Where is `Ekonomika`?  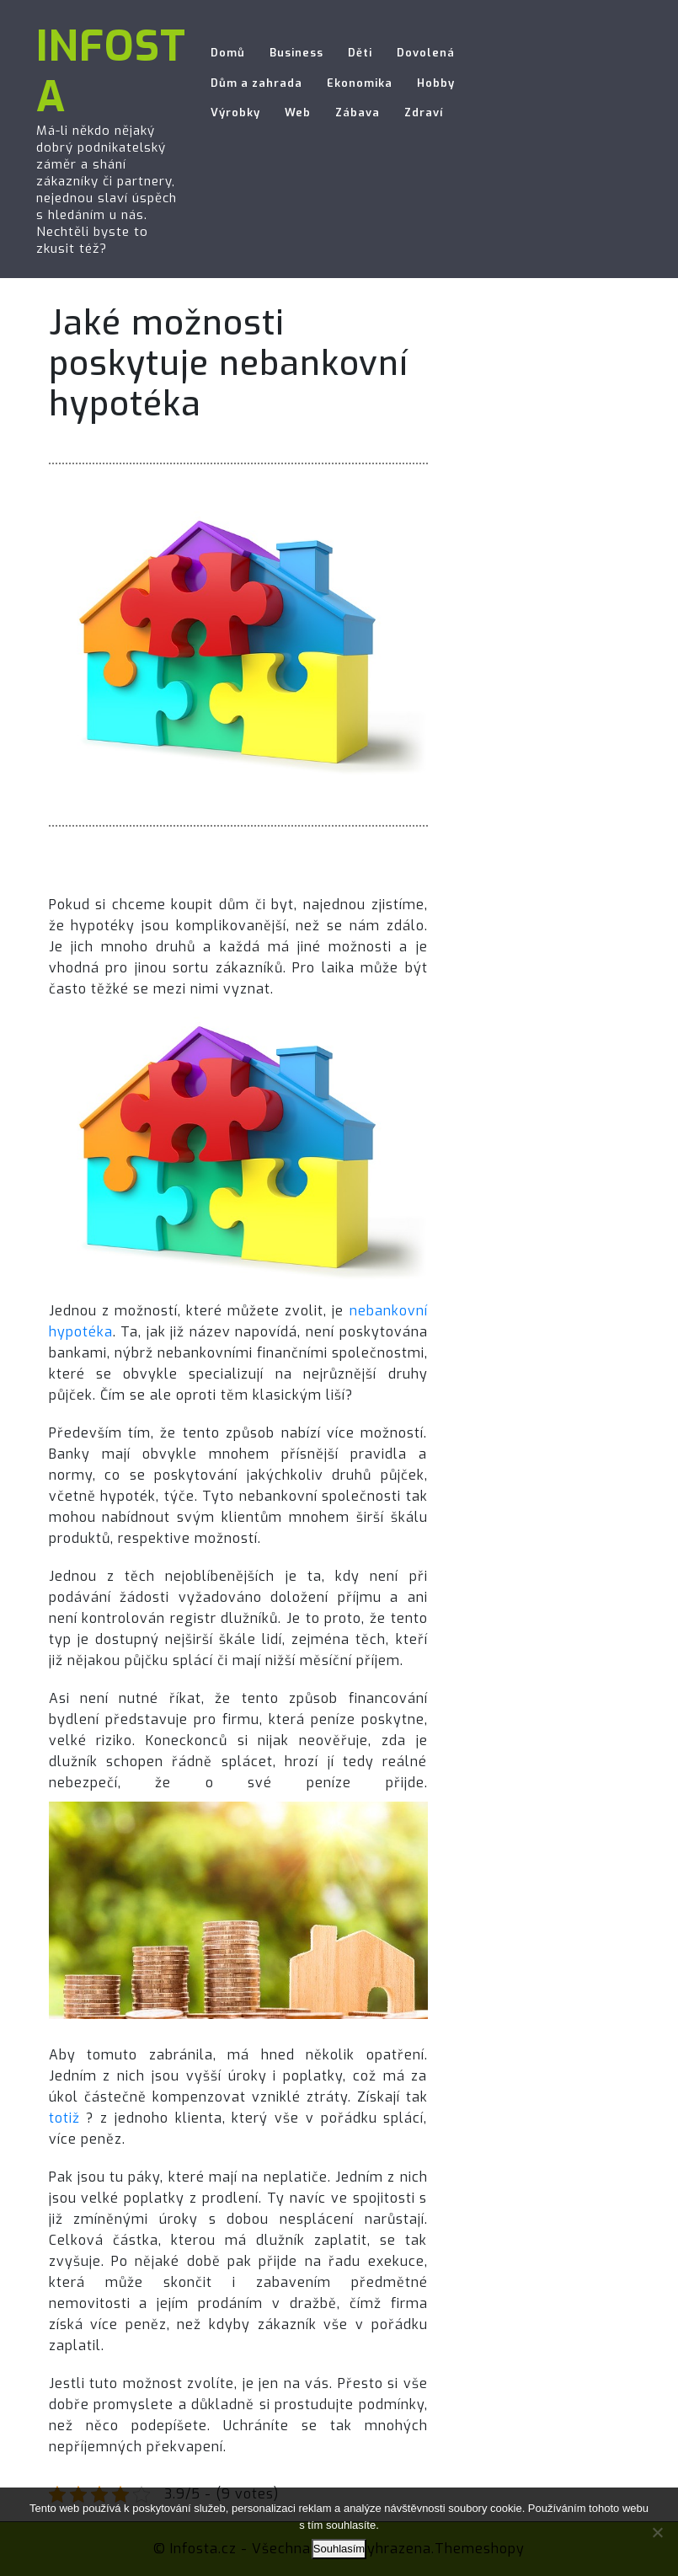 Ekonomika is located at coordinates (359, 83).